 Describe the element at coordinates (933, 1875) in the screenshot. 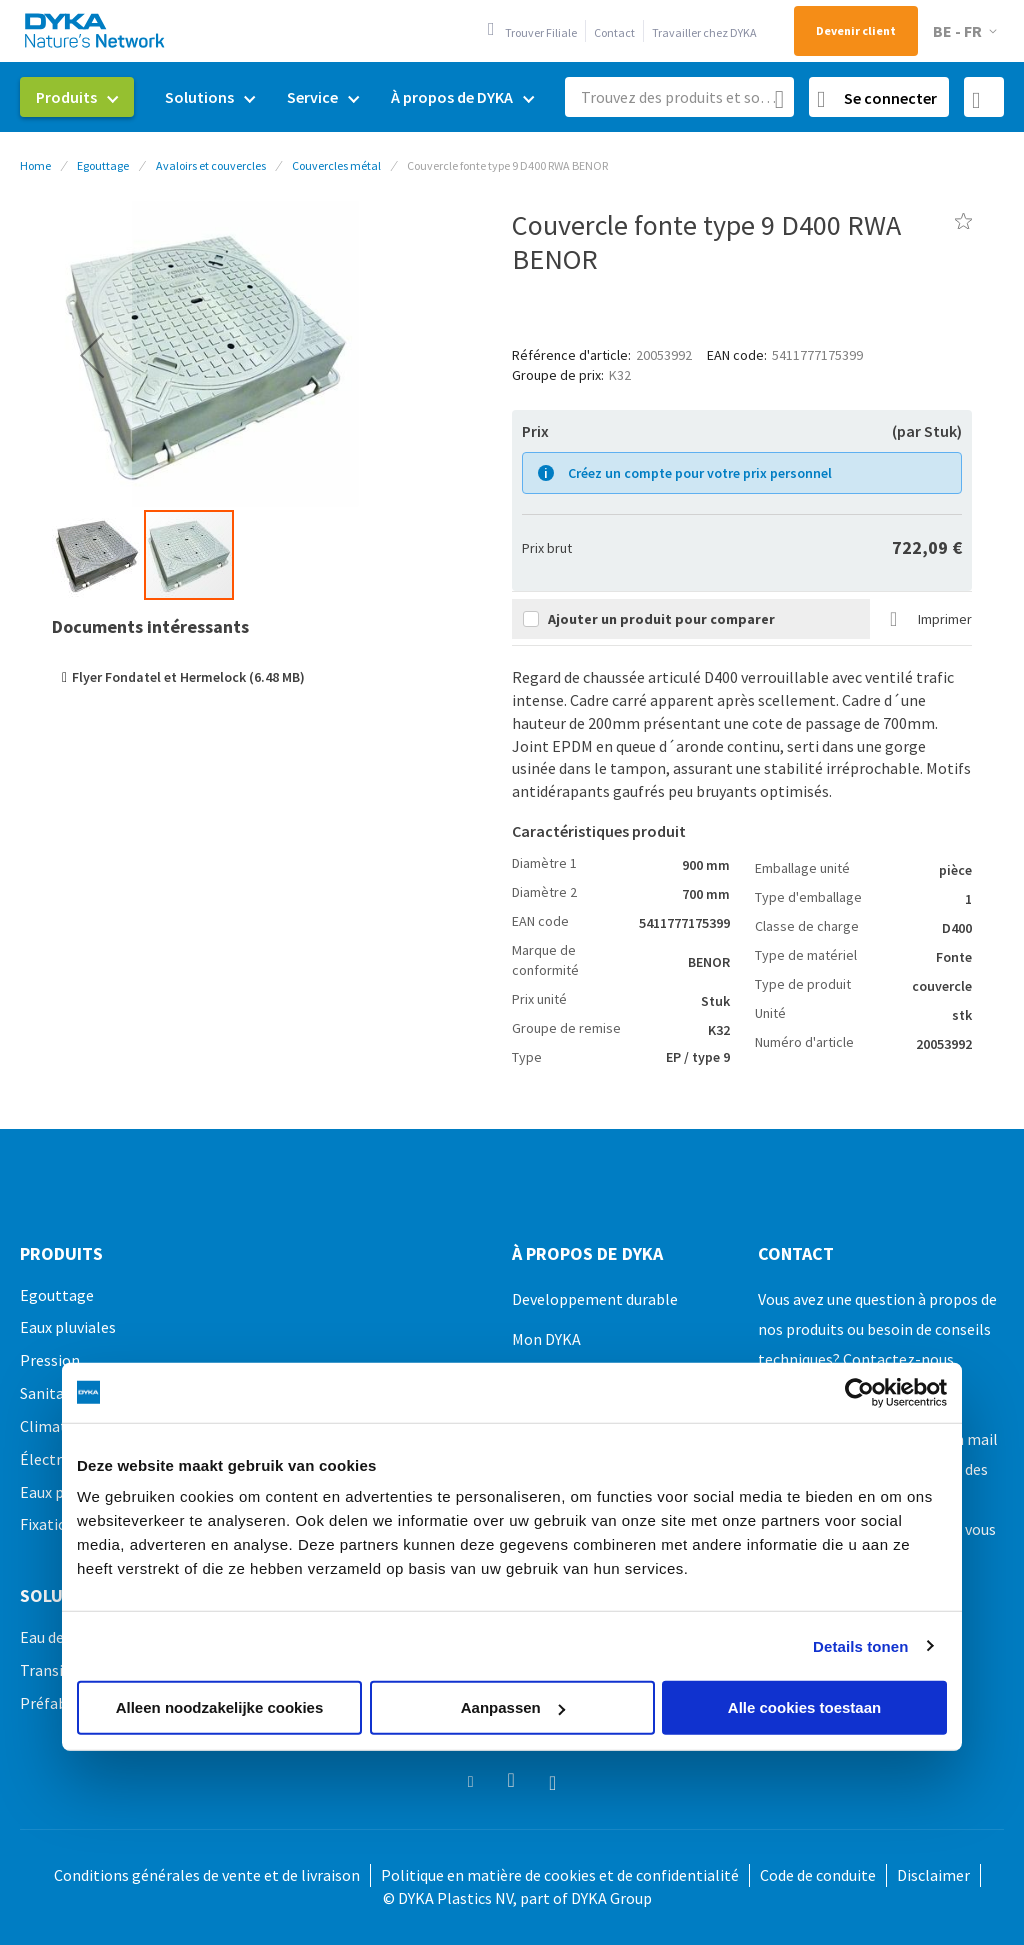

I see `Disclaimer` at that location.